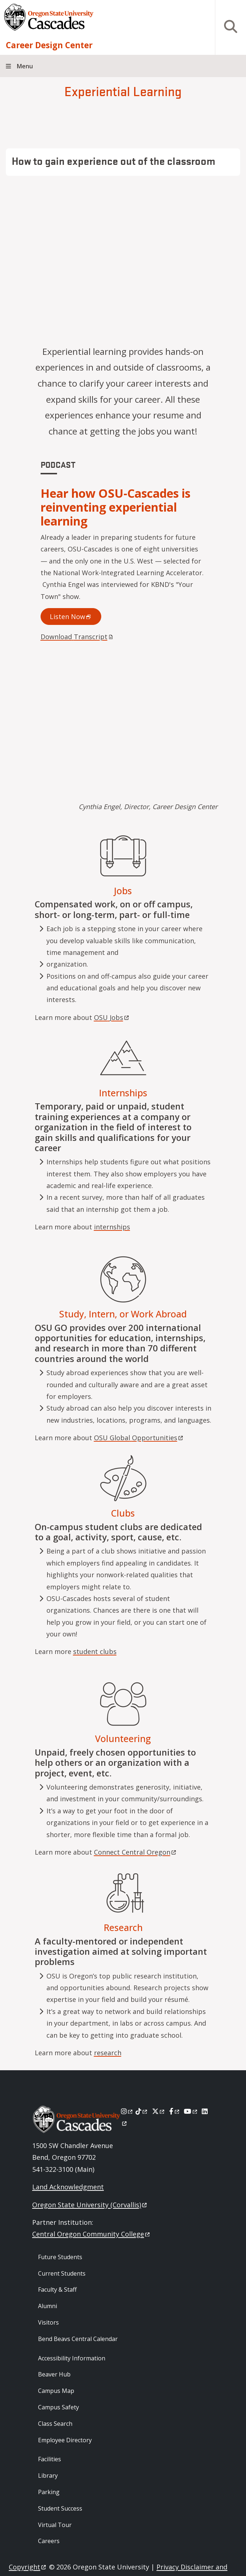 Image resolution: width=246 pixels, height=2576 pixels. What do you see at coordinates (112, 1226) in the screenshot?
I see `internships` at bounding box center [112, 1226].